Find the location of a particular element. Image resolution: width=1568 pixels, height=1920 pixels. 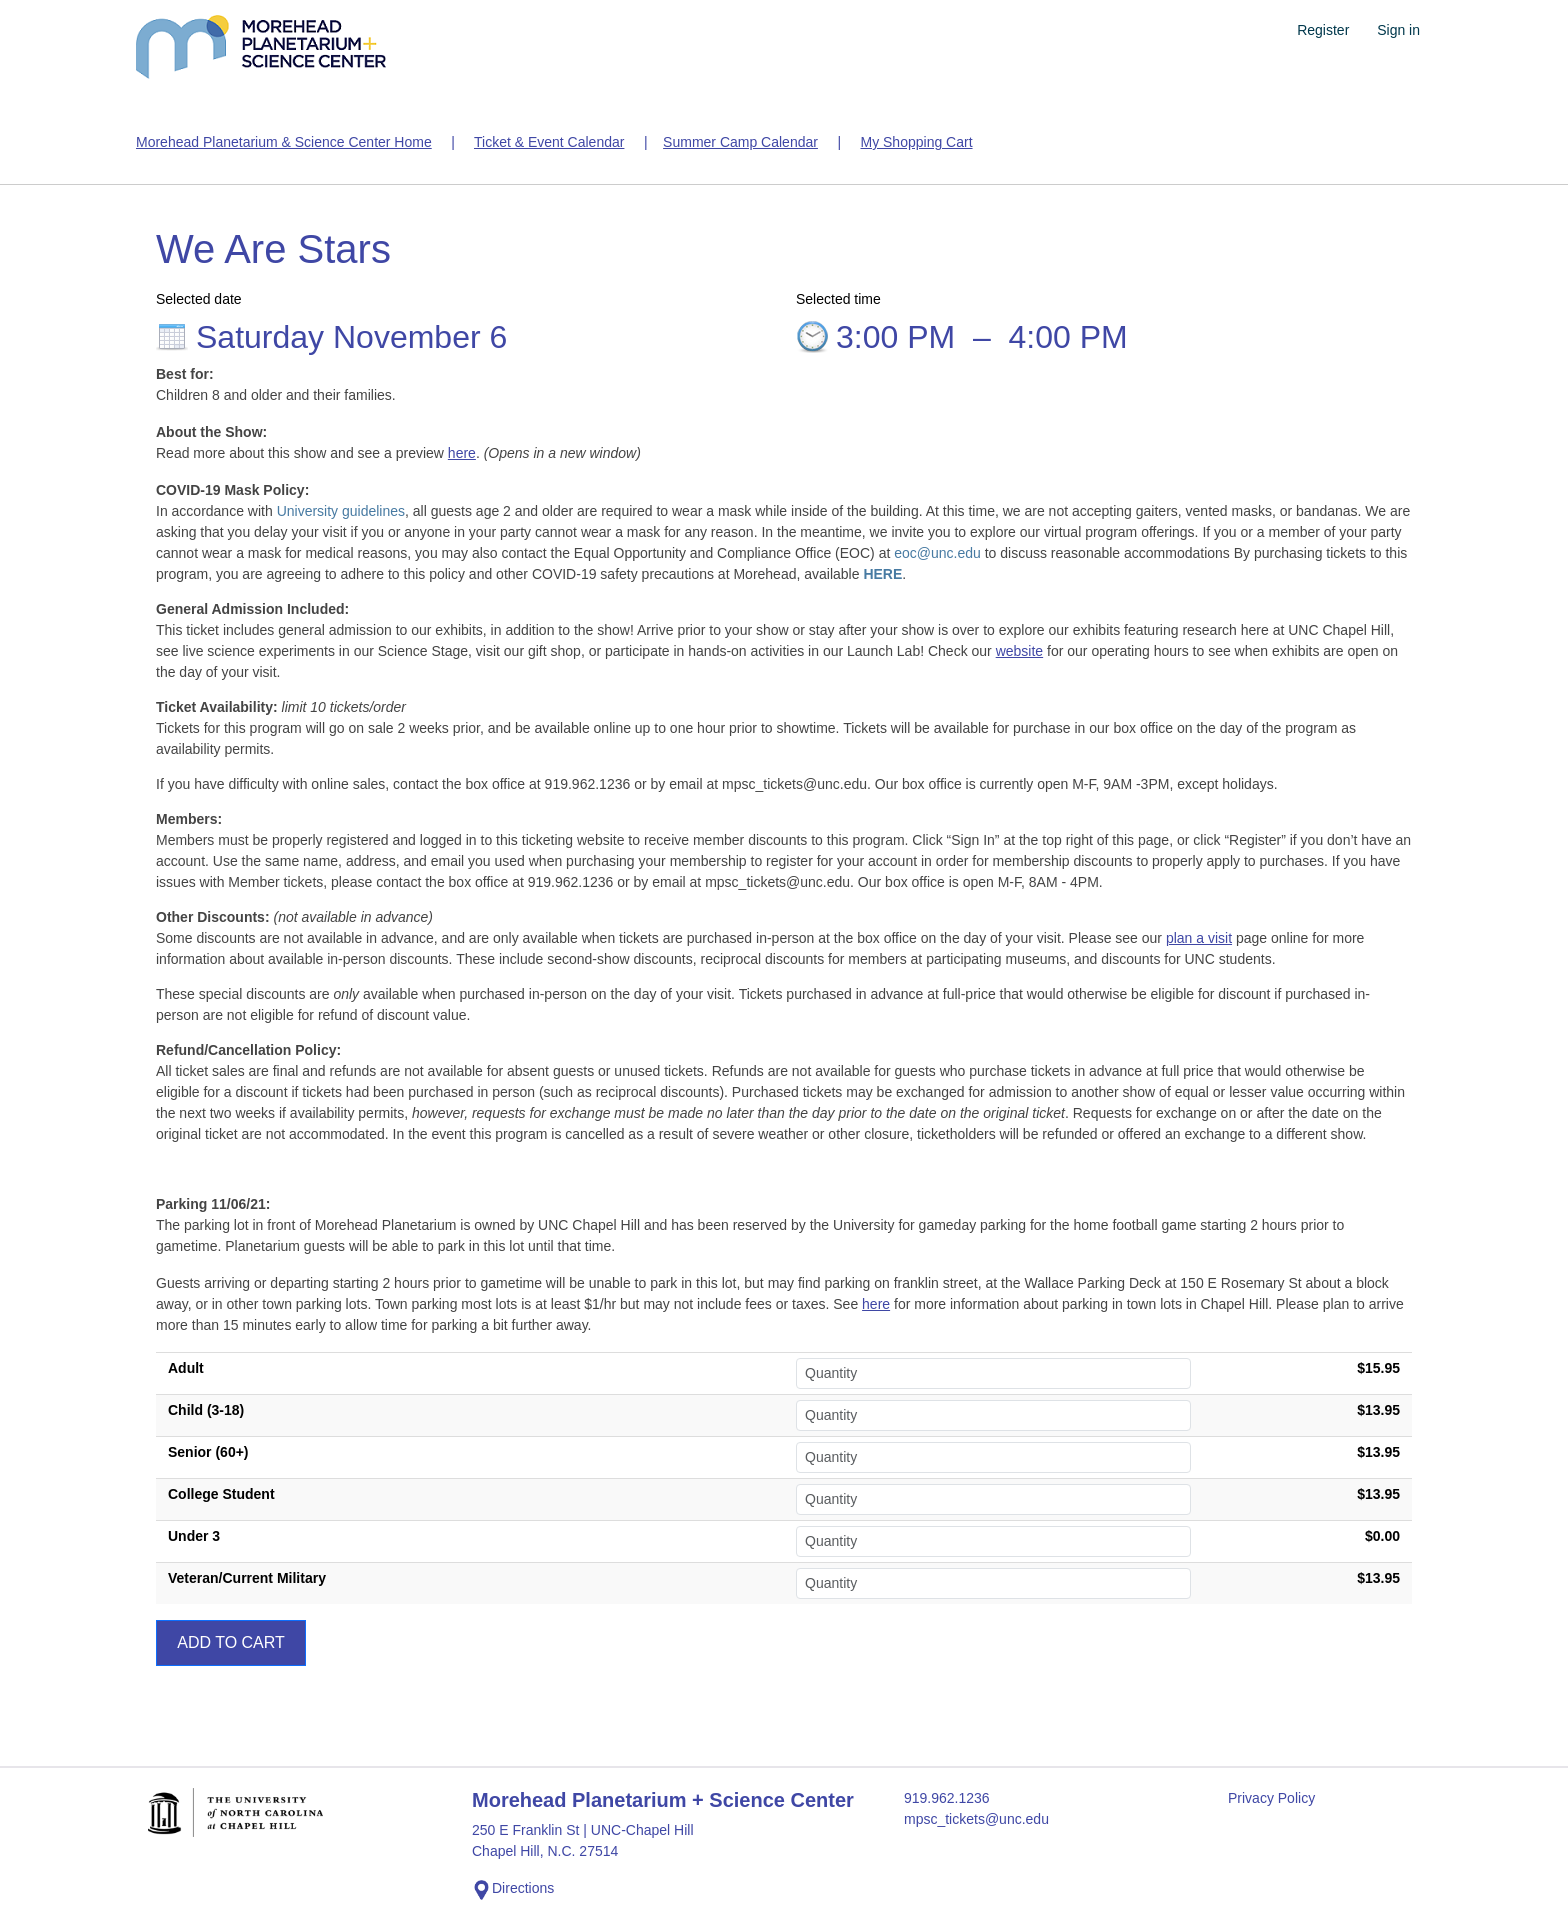

Senior (60+) is located at coordinates (208, 1452).